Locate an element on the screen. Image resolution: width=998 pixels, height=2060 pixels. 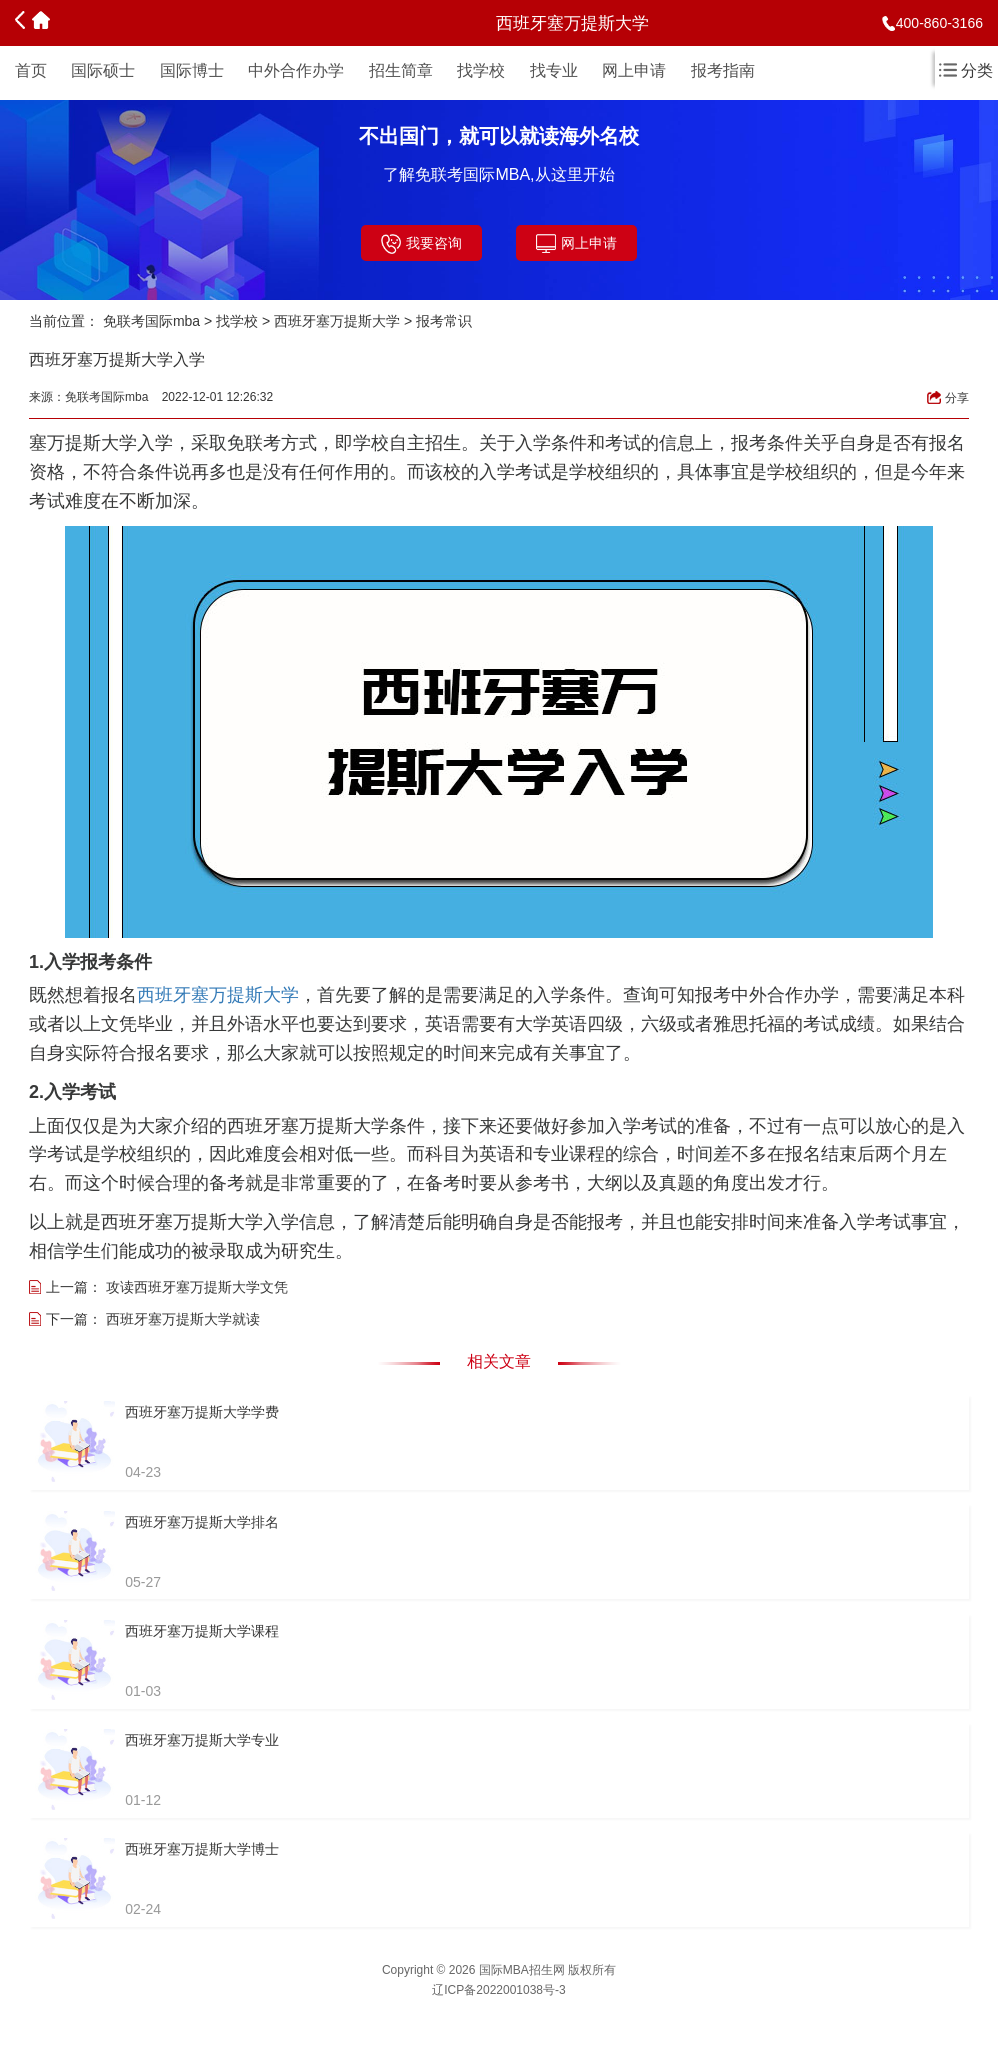
西班牙塞万提斯大学学费 is located at coordinates (202, 1412).